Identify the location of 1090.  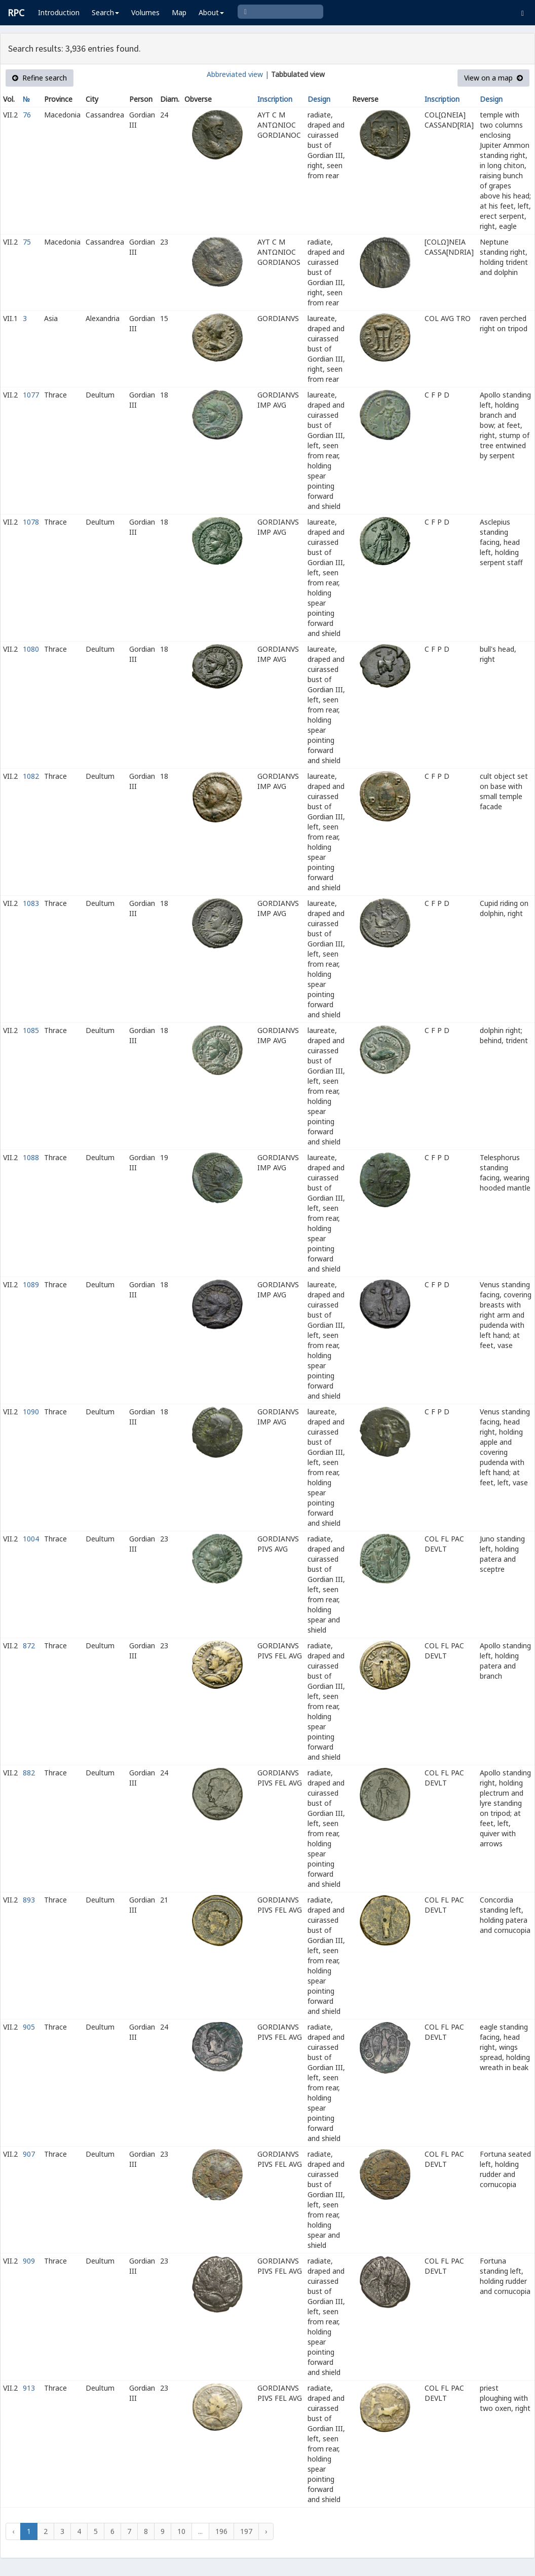
(31, 1411).